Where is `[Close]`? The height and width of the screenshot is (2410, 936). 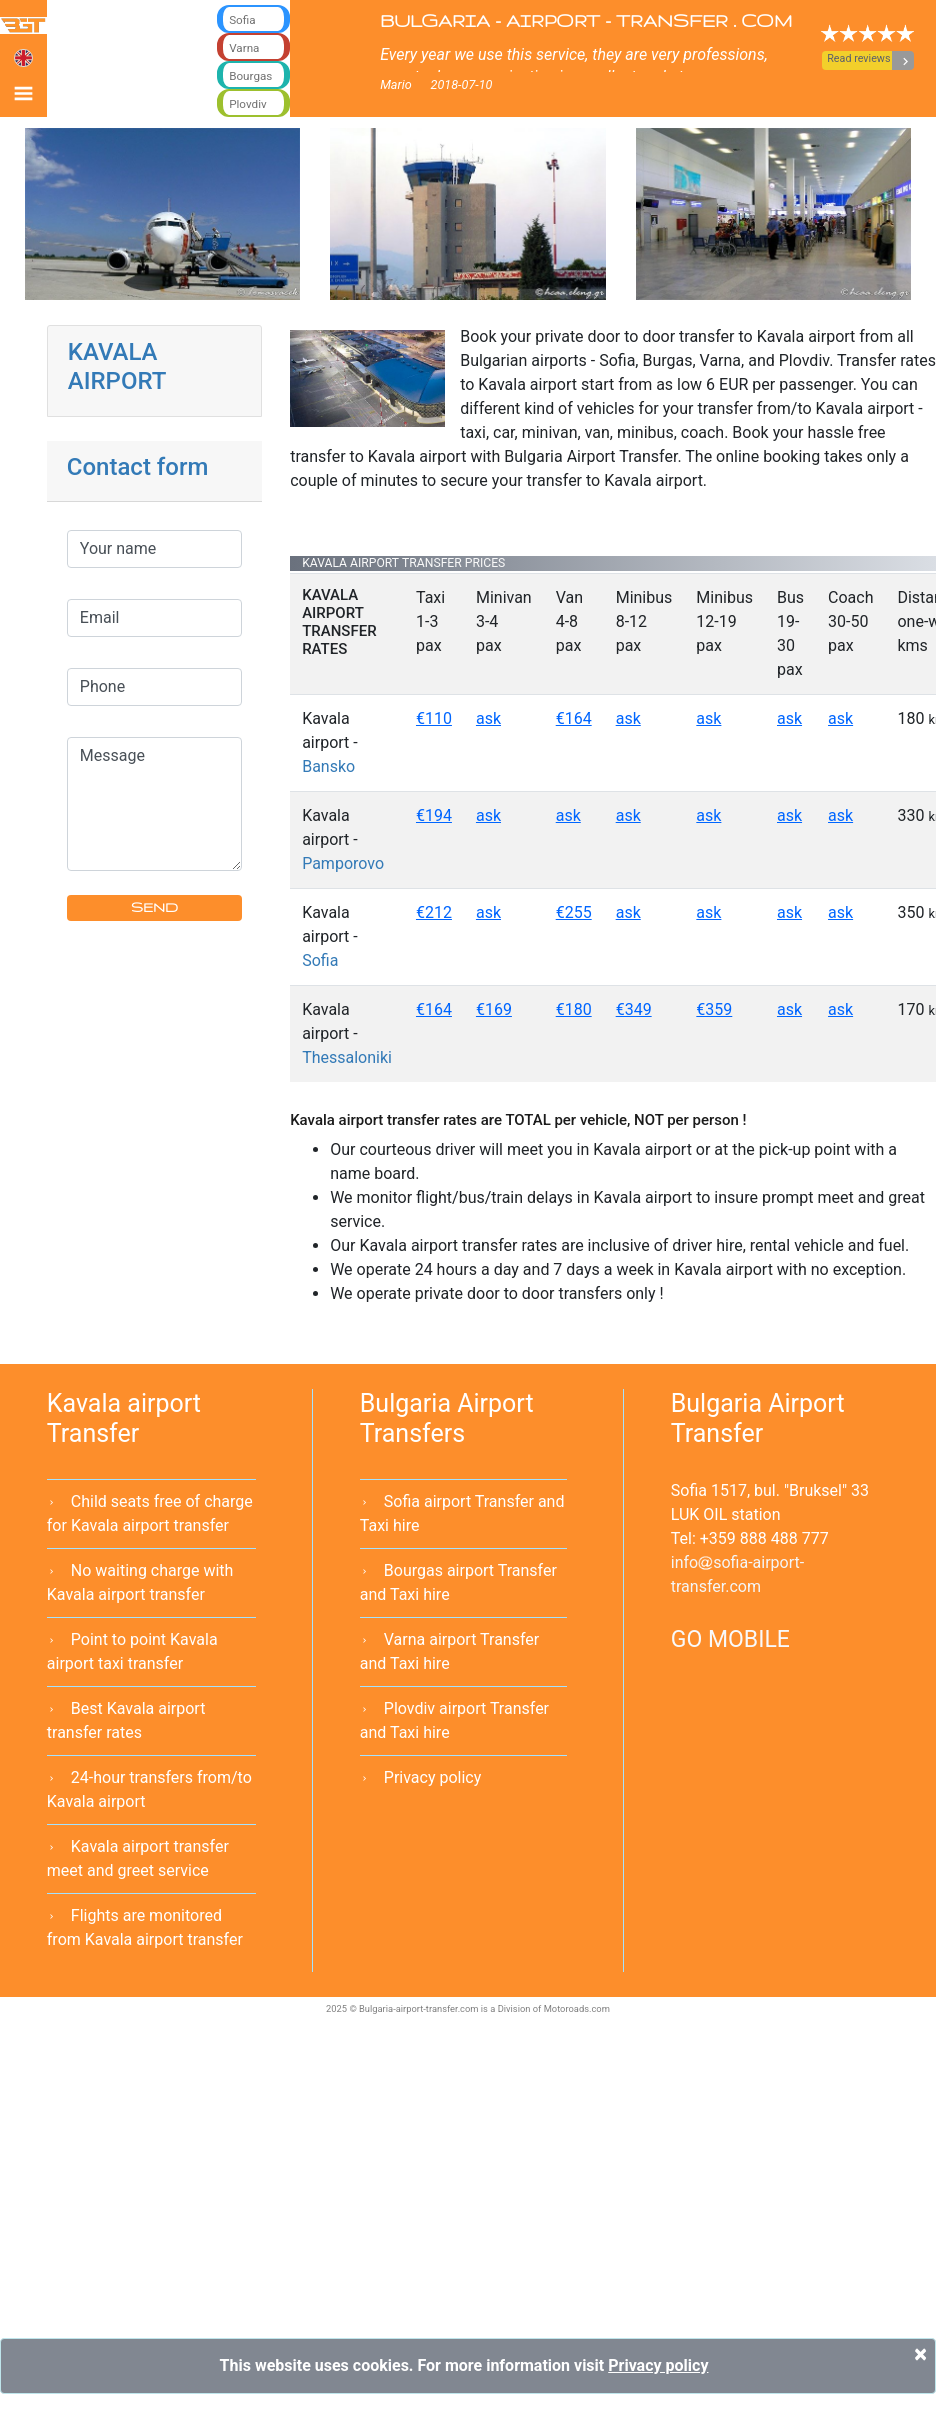
[Close] is located at coordinates (920, 2354).